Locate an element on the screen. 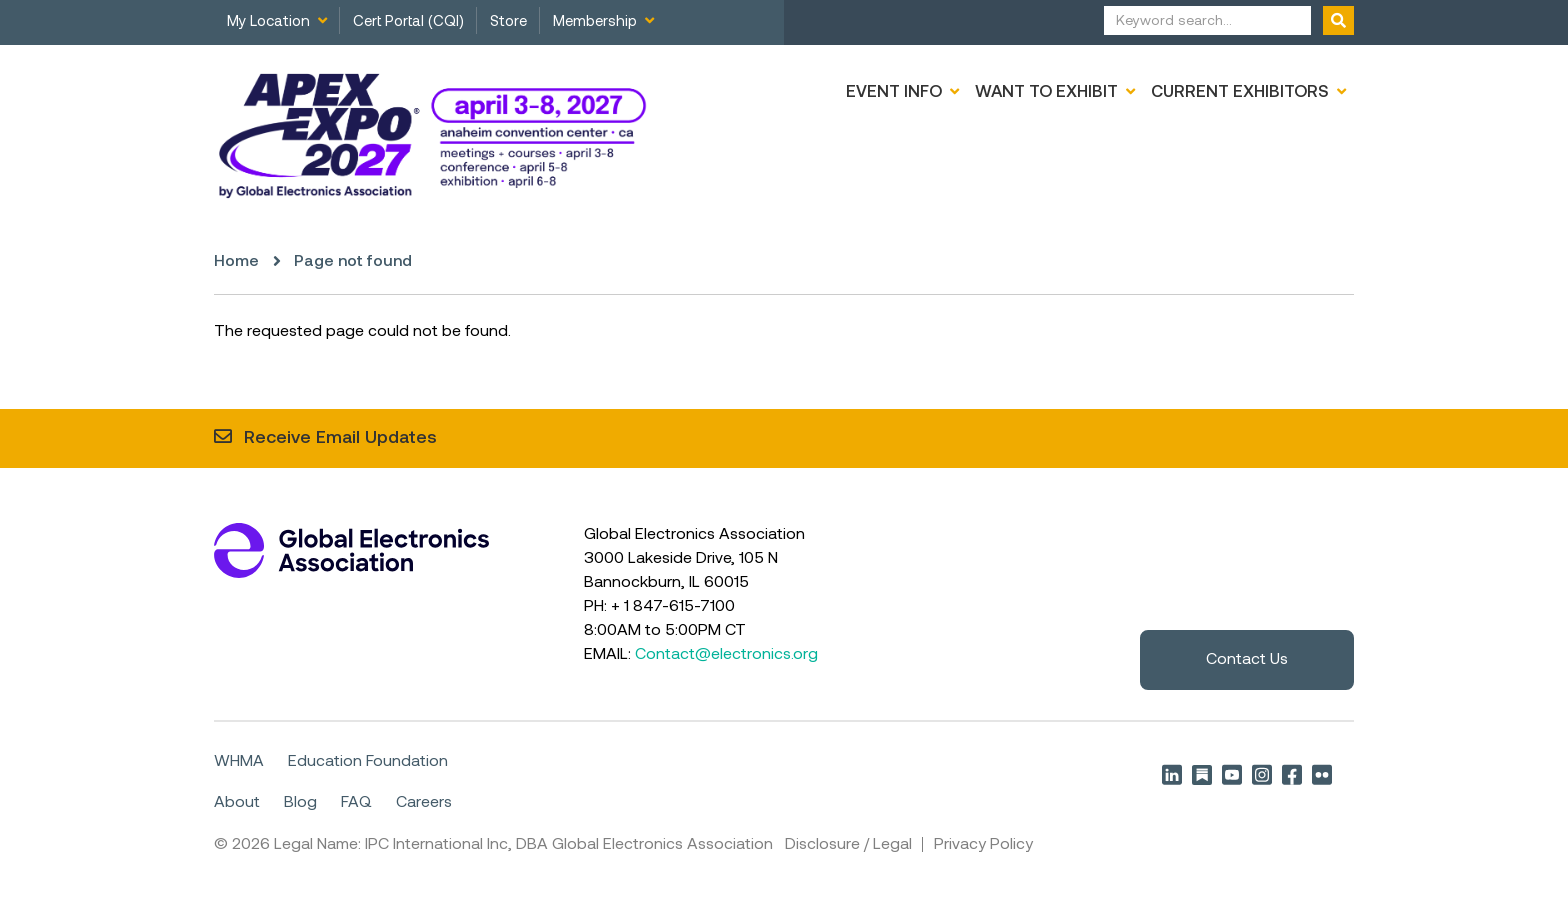  About is located at coordinates (237, 802).